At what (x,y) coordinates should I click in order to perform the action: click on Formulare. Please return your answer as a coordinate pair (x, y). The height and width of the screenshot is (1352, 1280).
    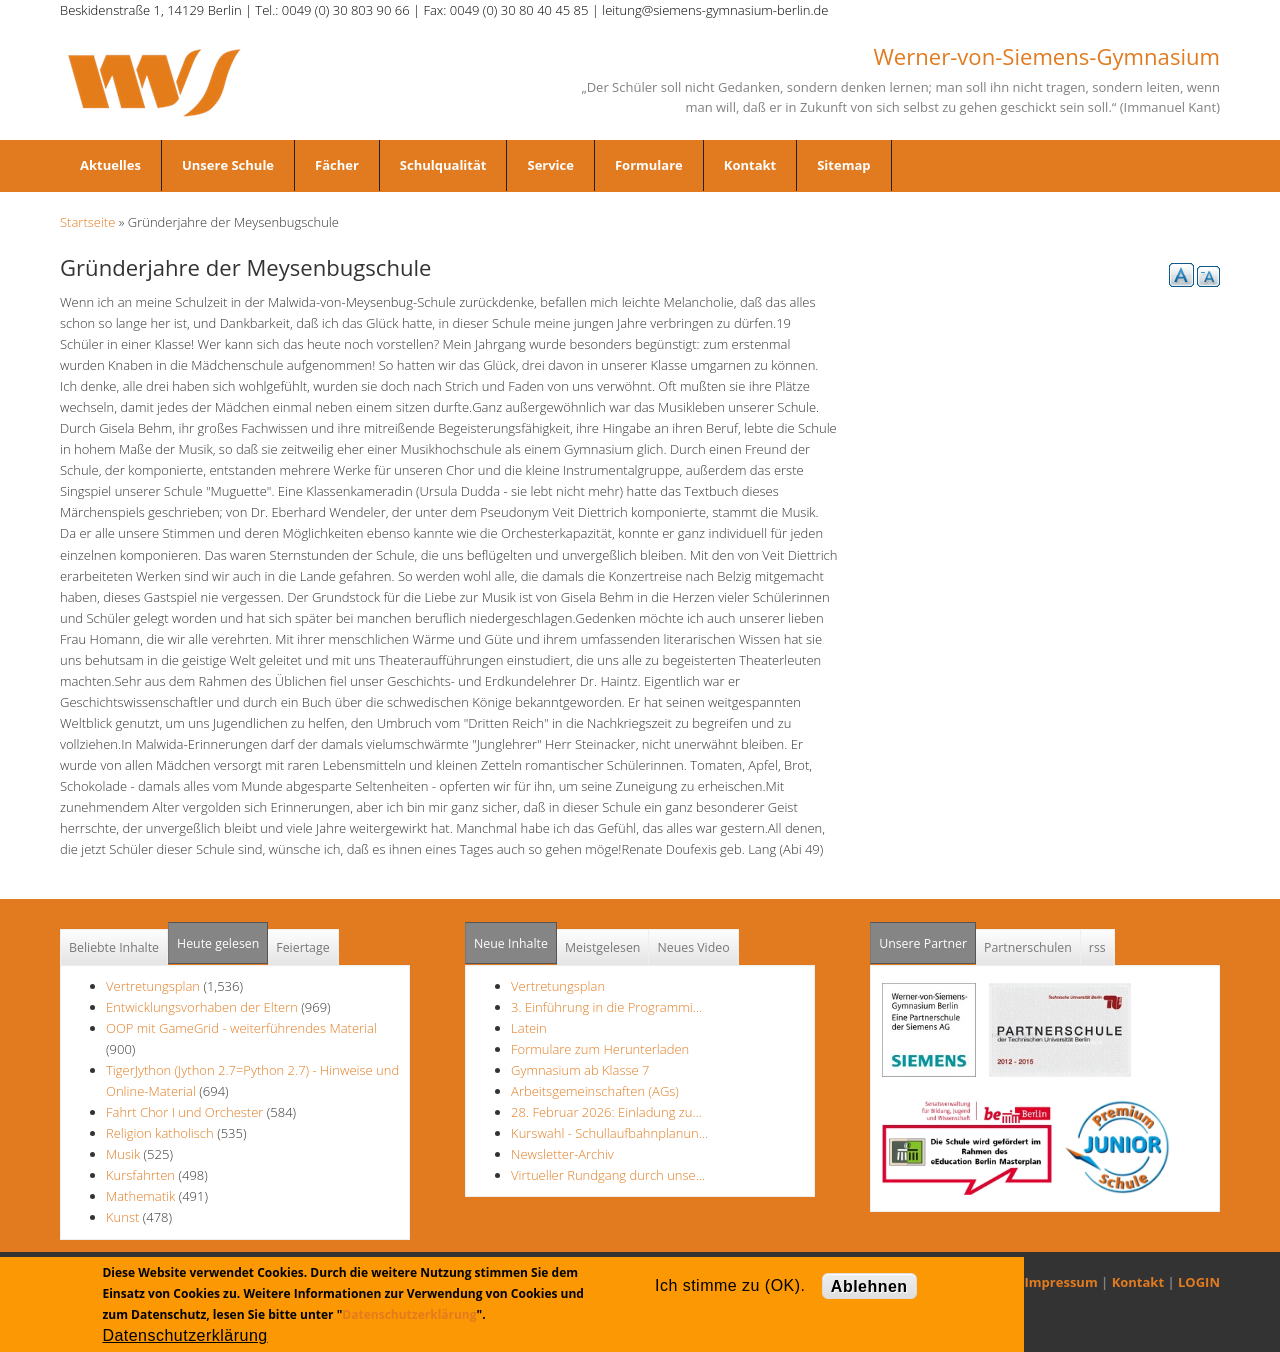
    Looking at the image, I should click on (649, 165).